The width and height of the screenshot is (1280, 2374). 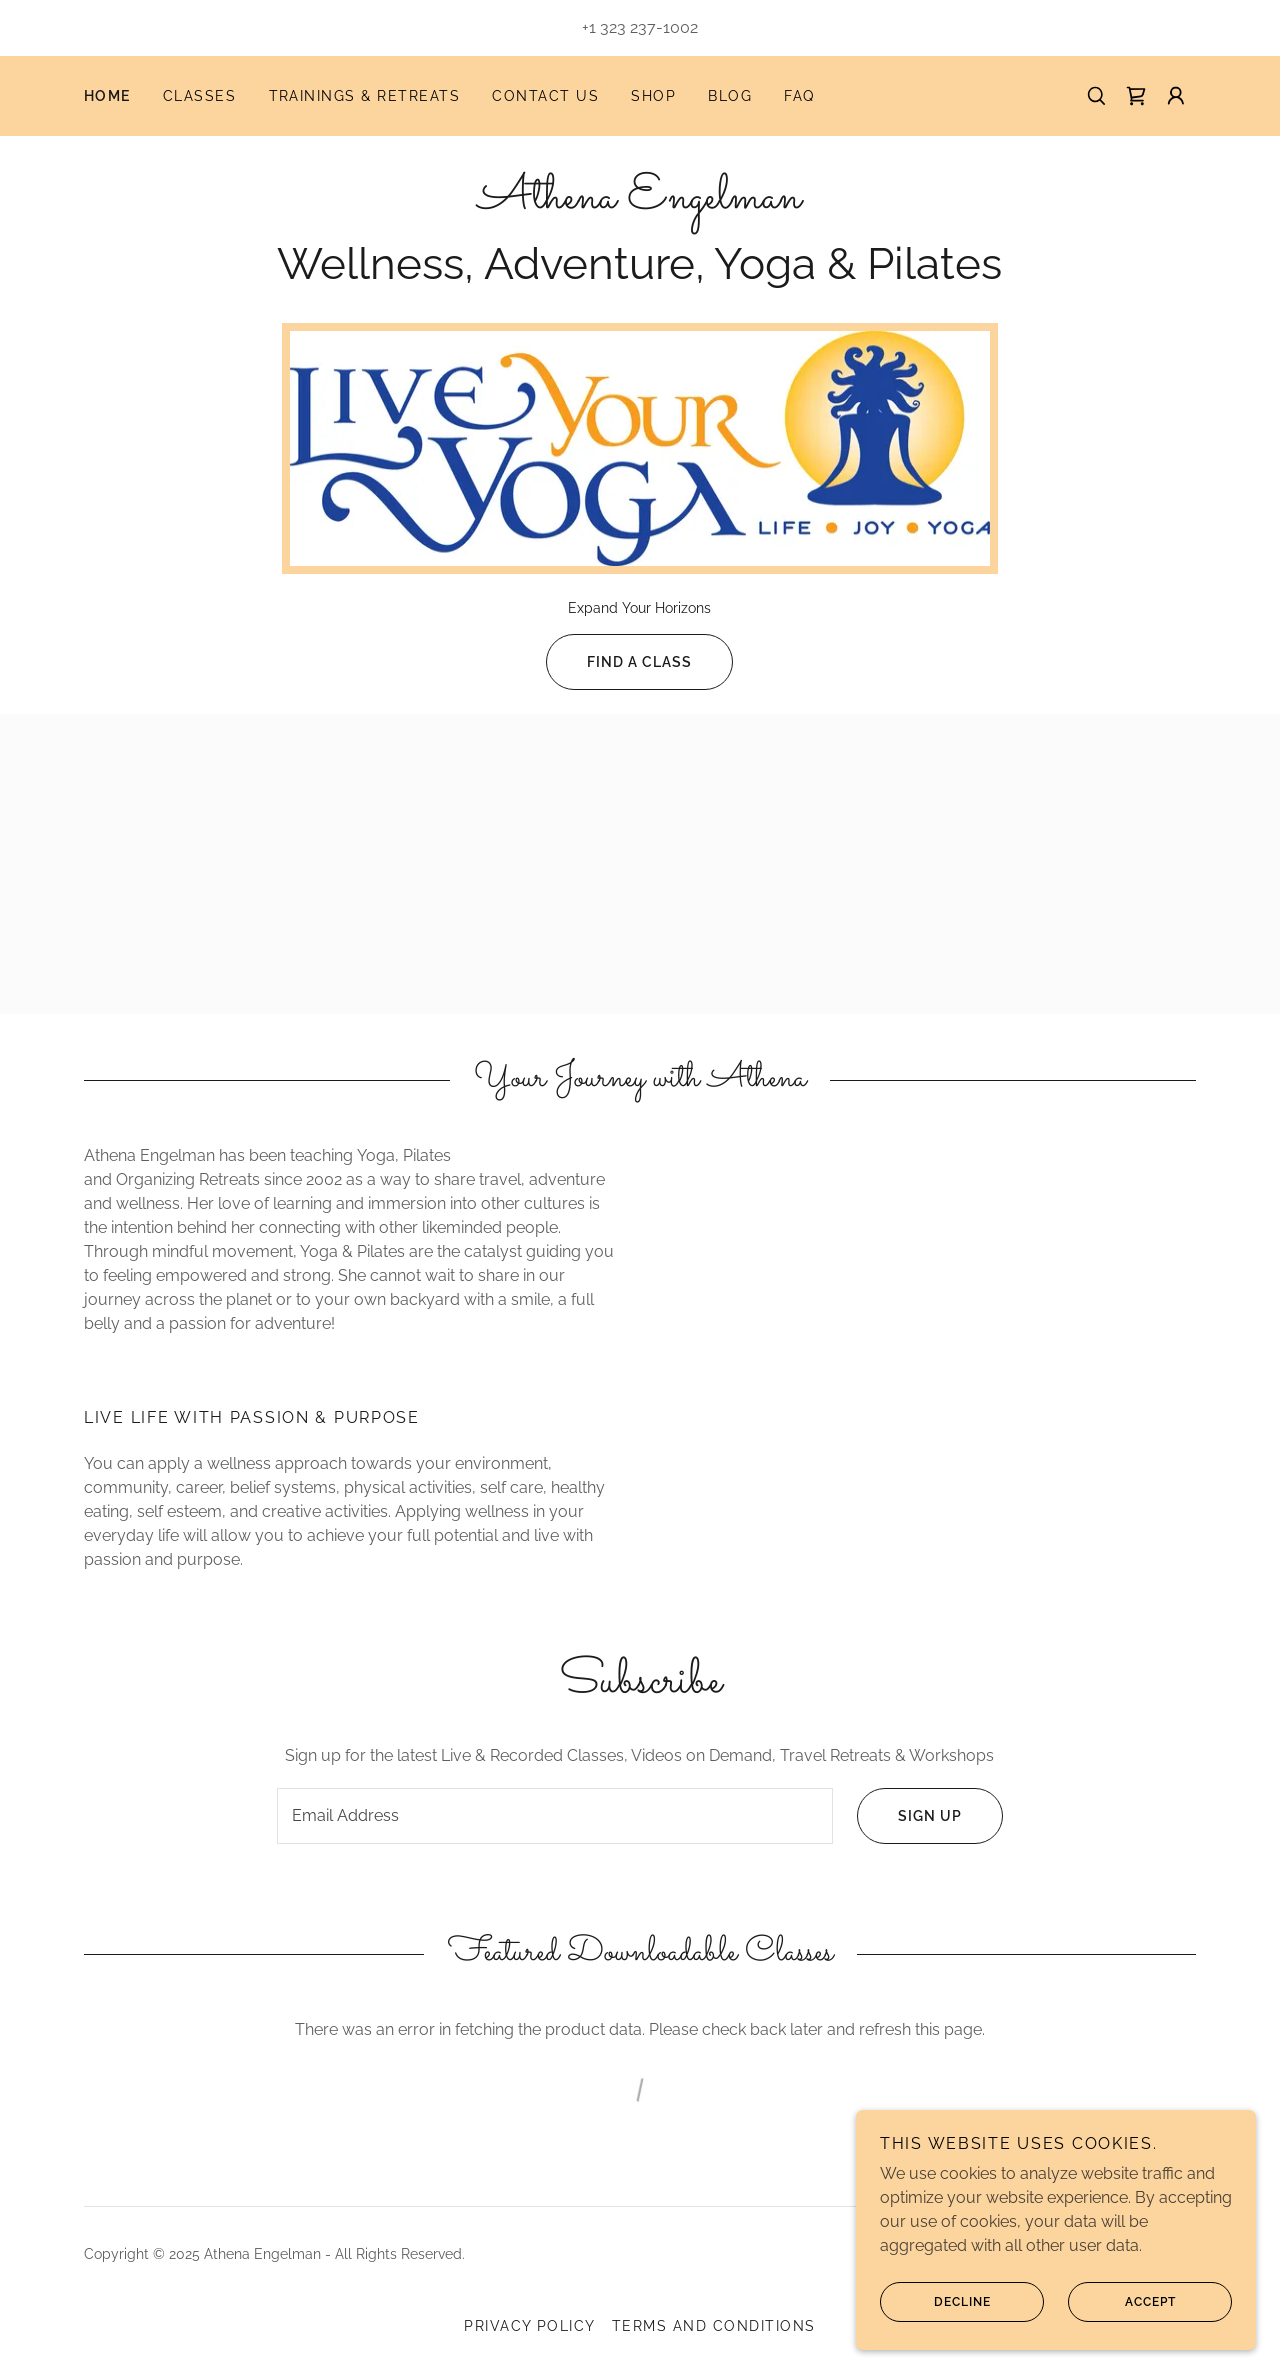 What do you see at coordinates (365, 96) in the screenshot?
I see `Trainings & Retreats [link]` at bounding box center [365, 96].